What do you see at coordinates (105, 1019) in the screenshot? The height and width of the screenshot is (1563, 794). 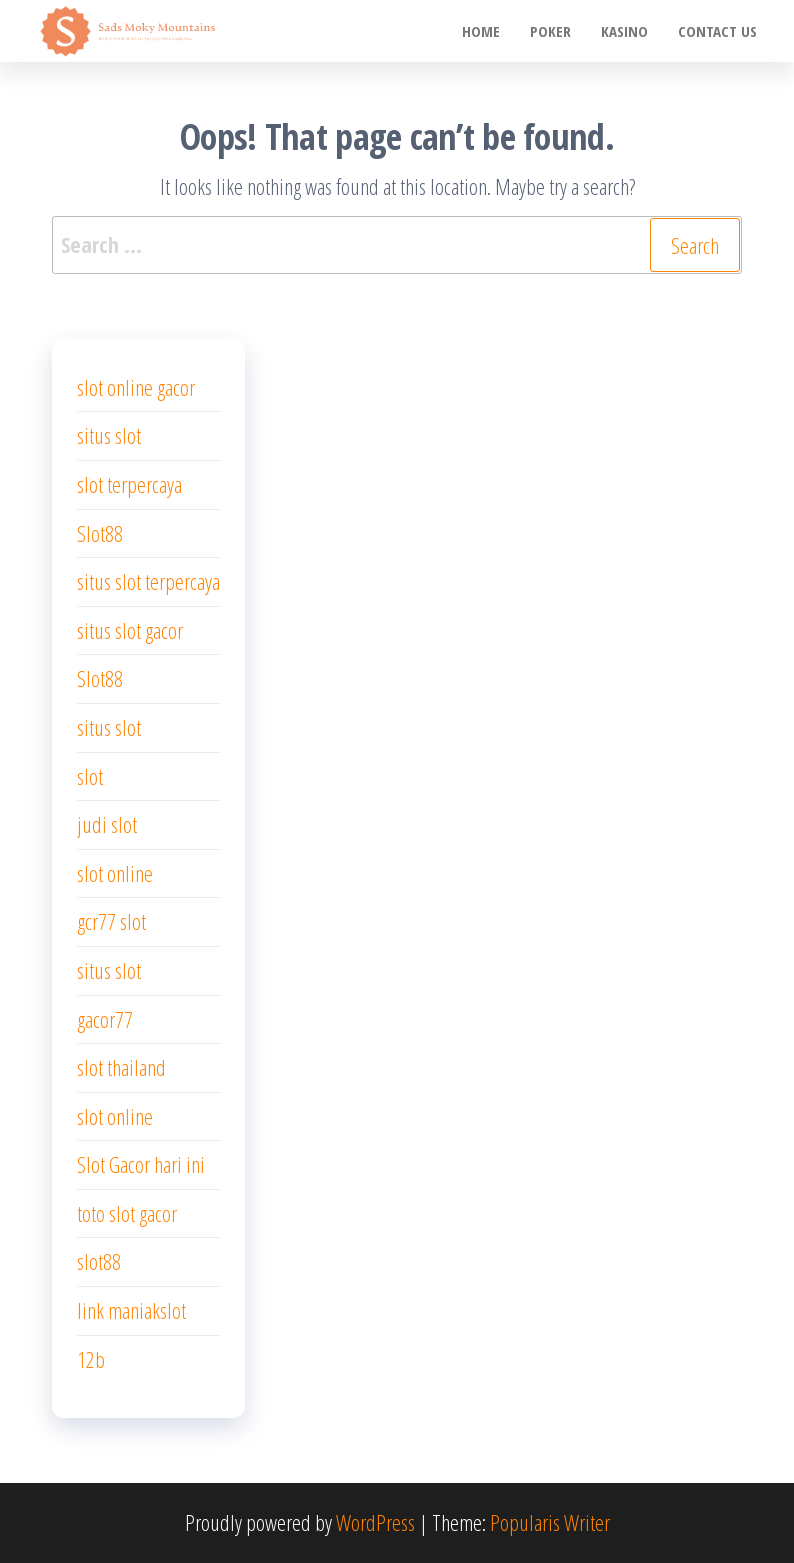 I see `gacor77` at bounding box center [105, 1019].